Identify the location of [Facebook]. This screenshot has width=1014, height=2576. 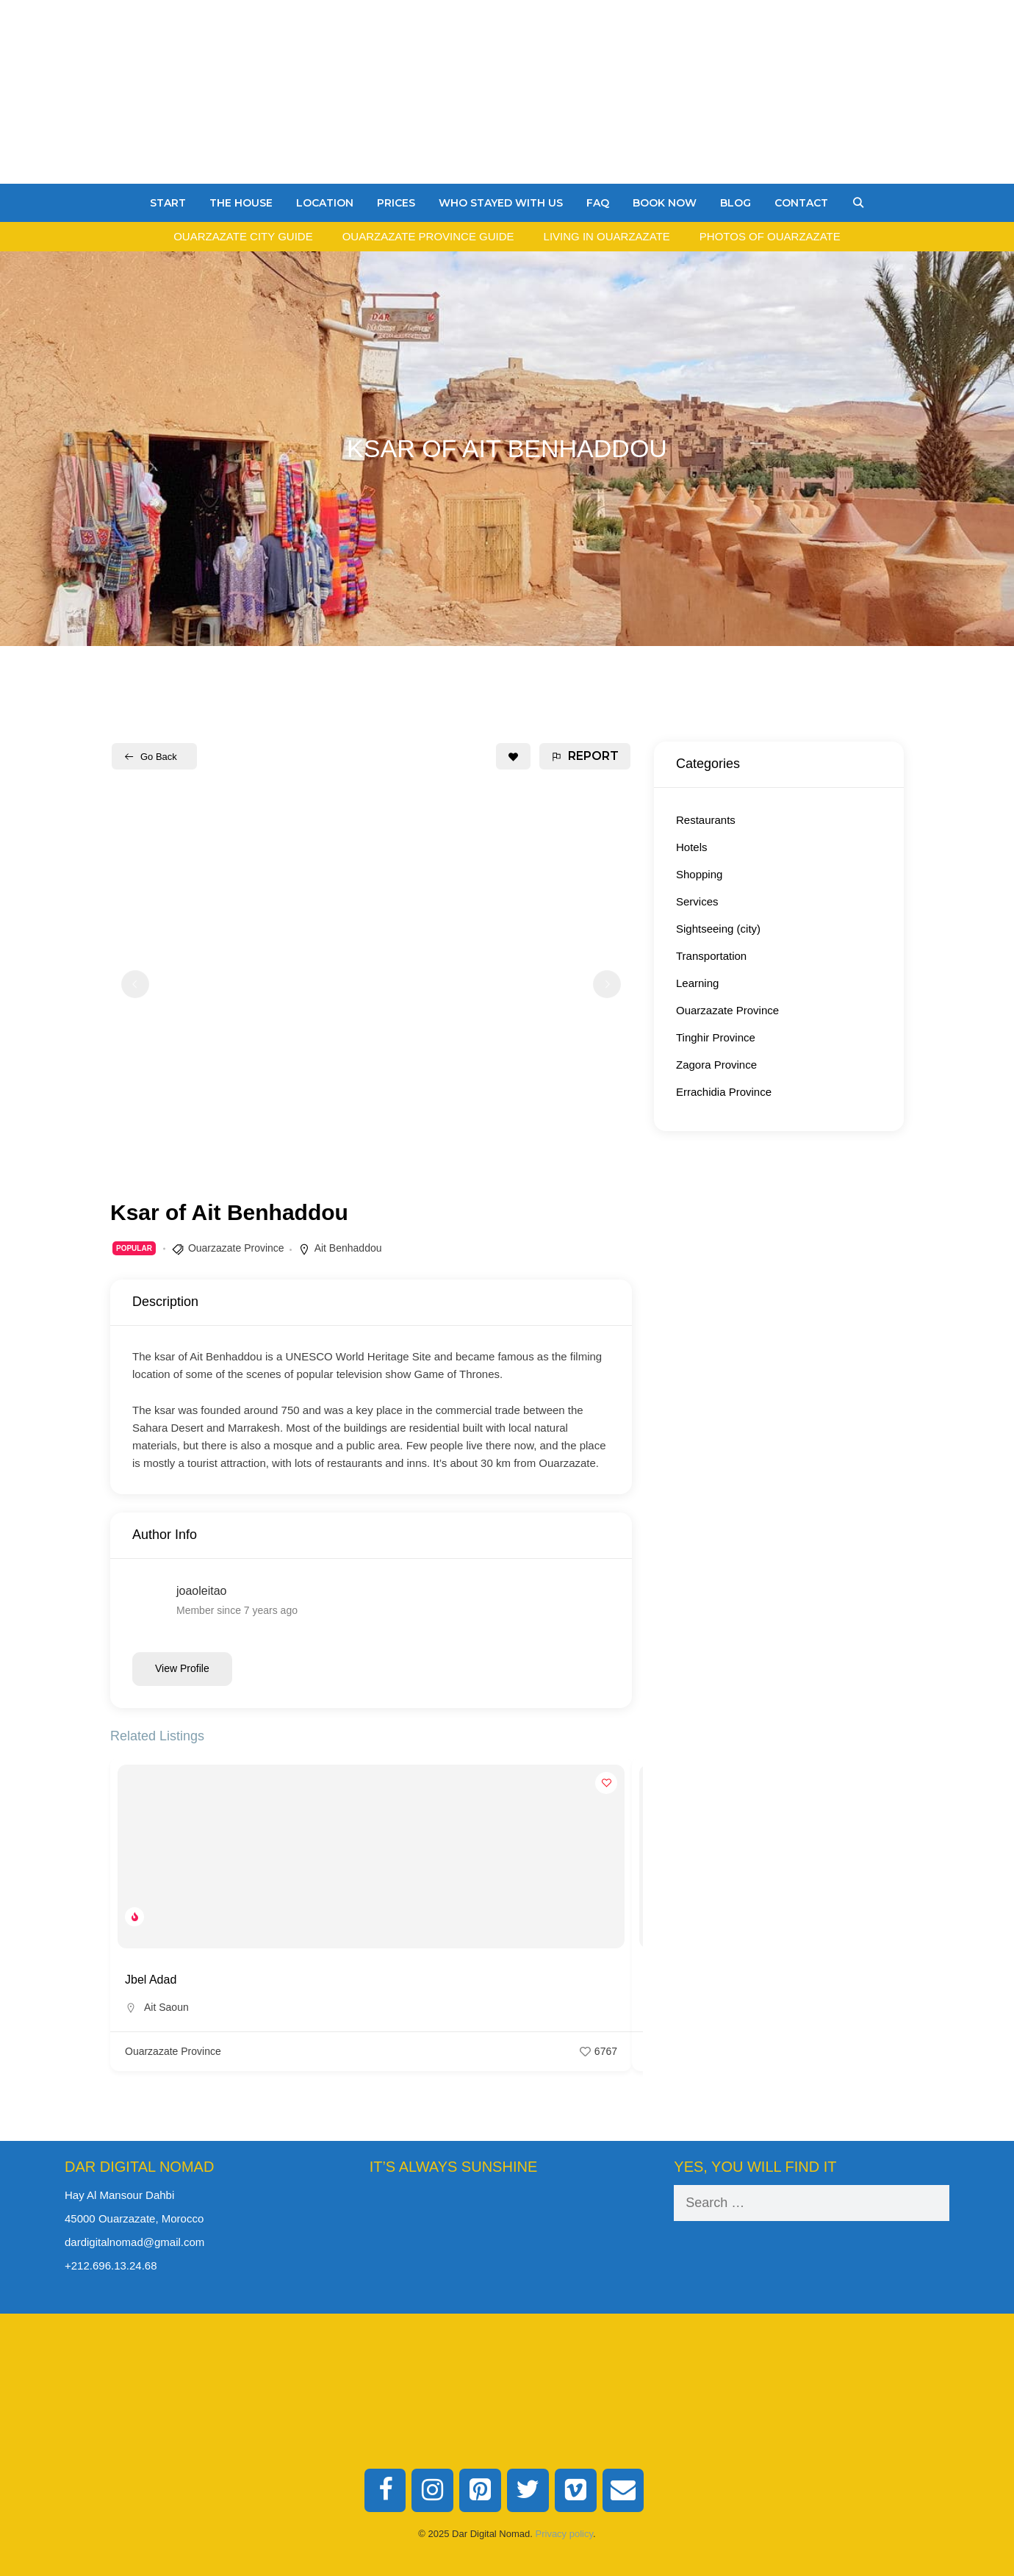
(385, 2491).